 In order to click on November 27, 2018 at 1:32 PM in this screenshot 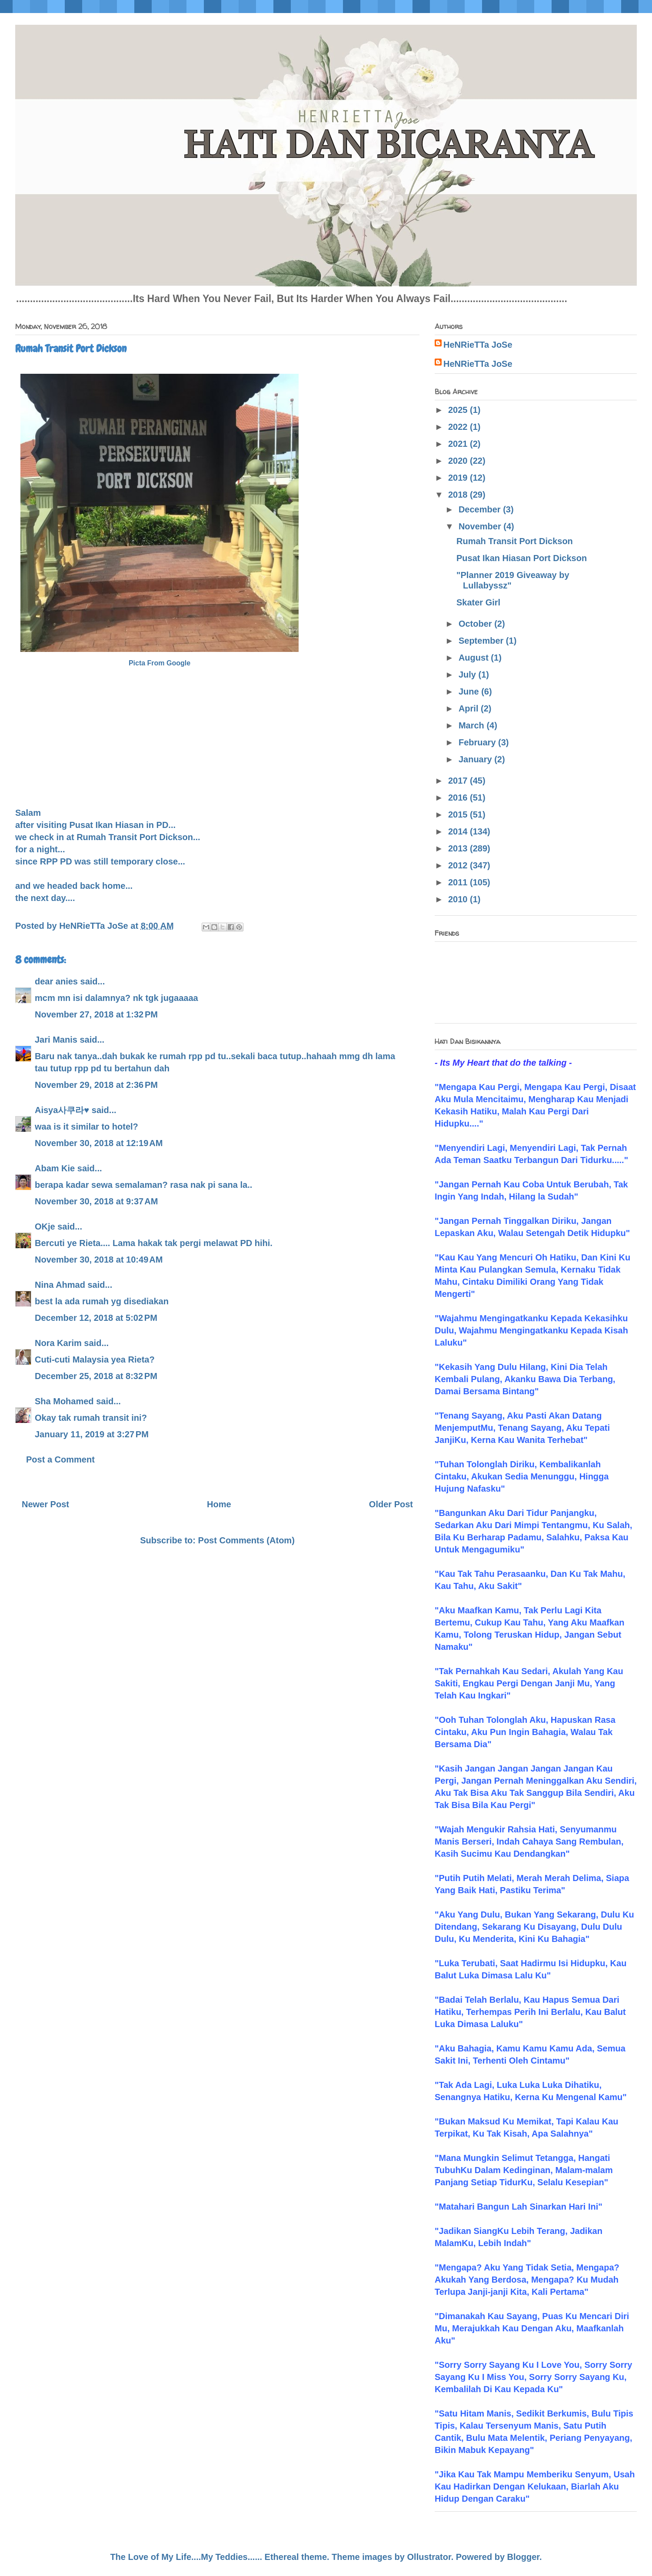, I will do `click(96, 1014)`.